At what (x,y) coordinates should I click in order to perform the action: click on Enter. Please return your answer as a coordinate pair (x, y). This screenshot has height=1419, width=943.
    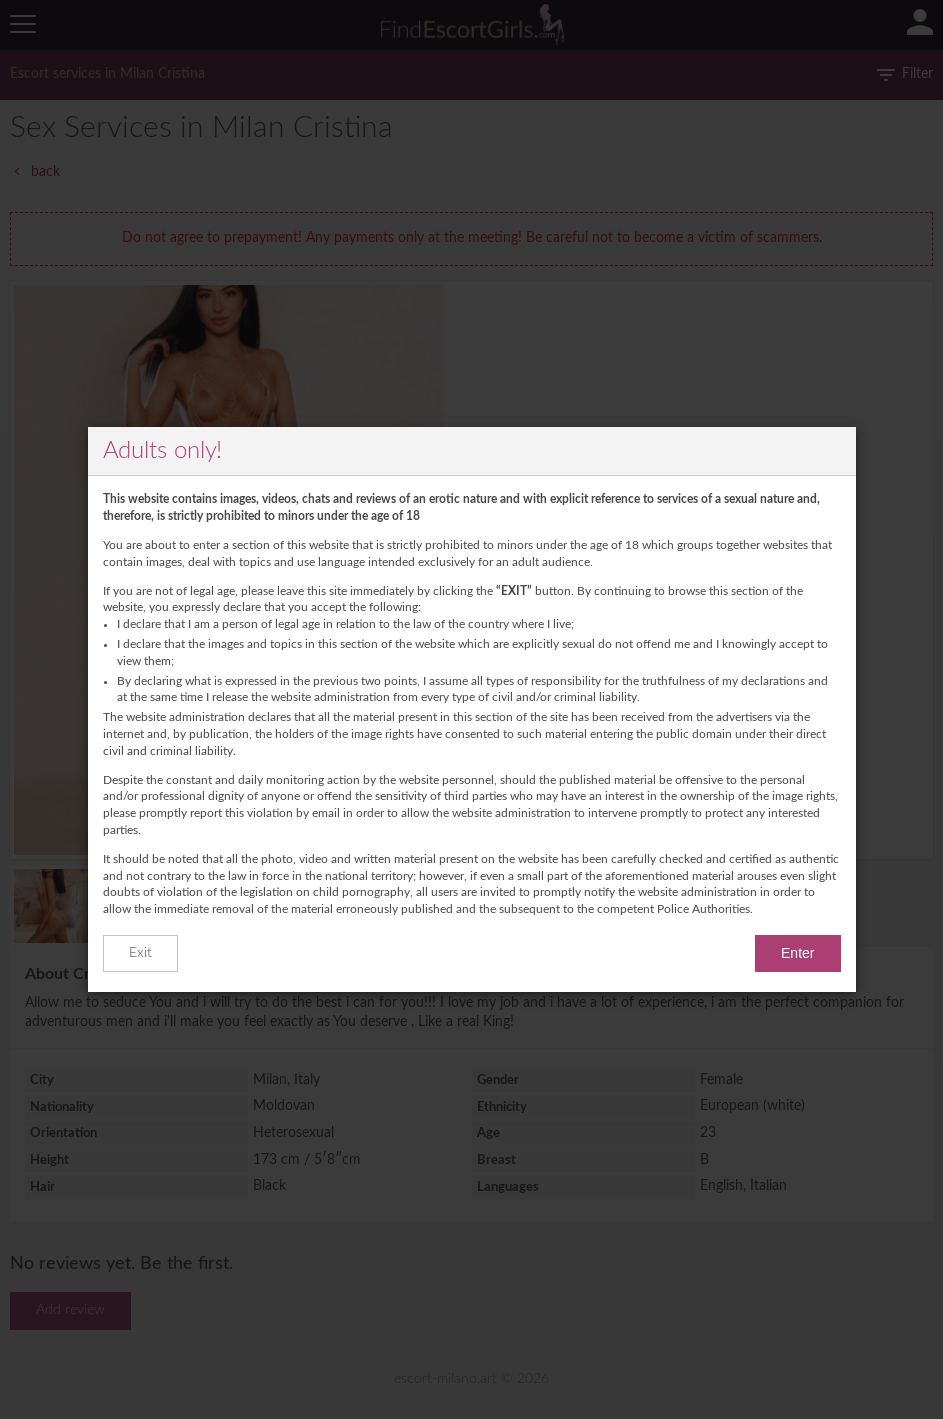
    Looking at the image, I should click on (797, 953).